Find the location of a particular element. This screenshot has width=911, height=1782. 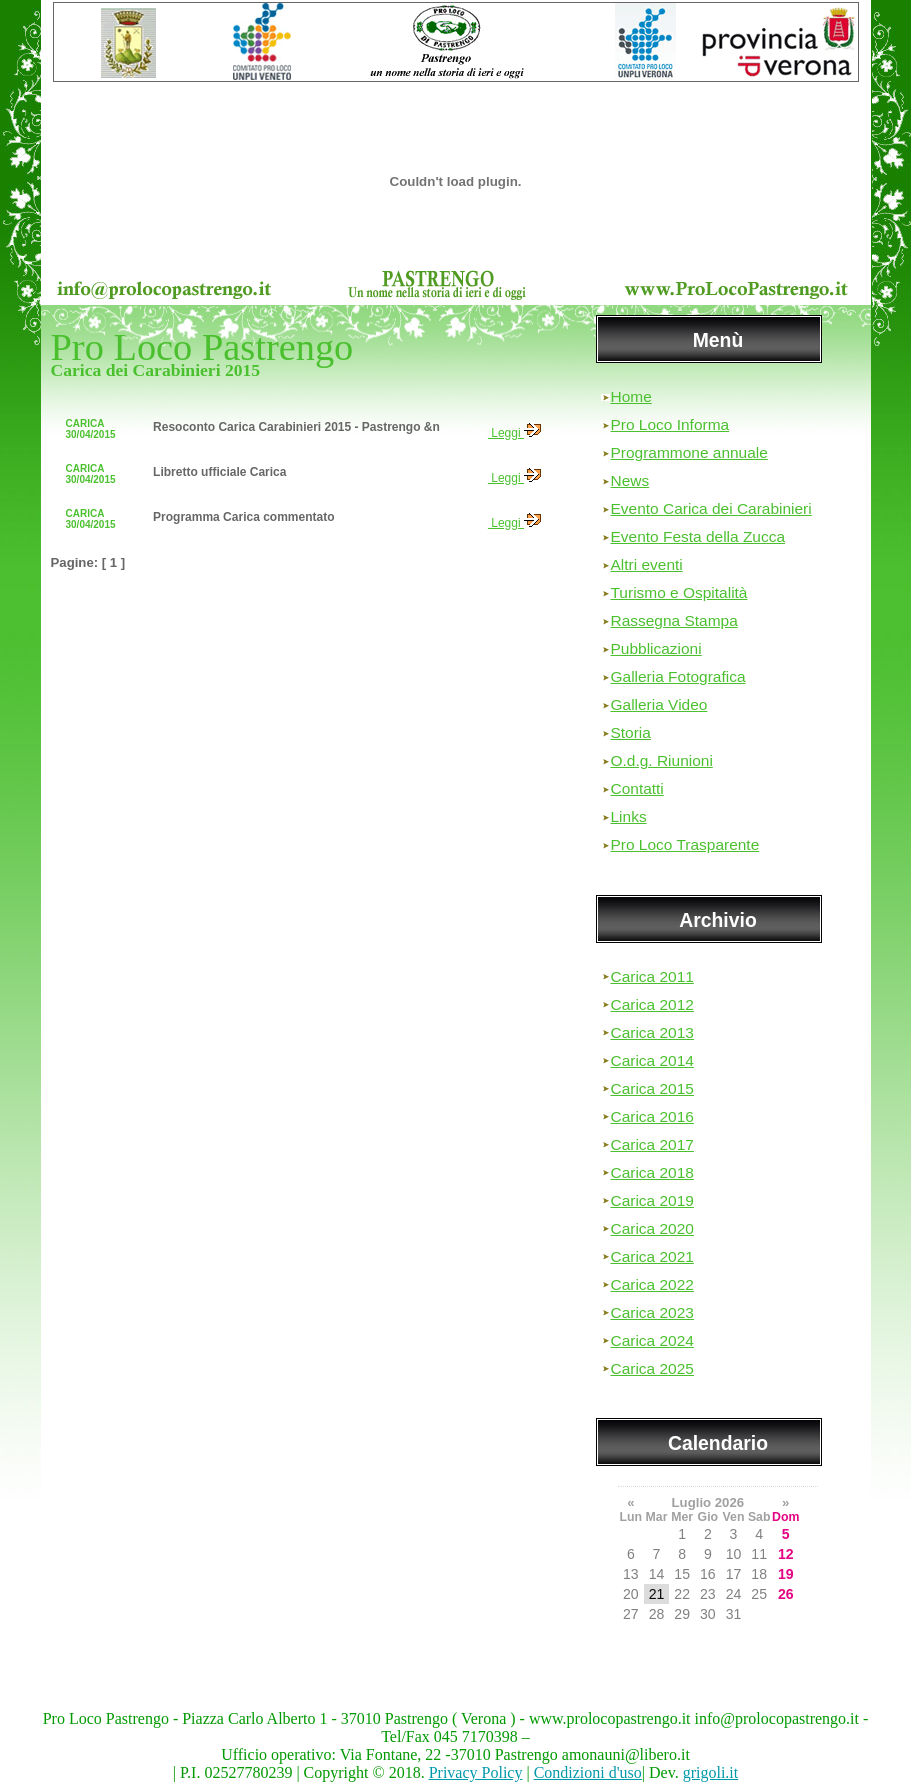

Carica 2016 is located at coordinates (652, 1116).